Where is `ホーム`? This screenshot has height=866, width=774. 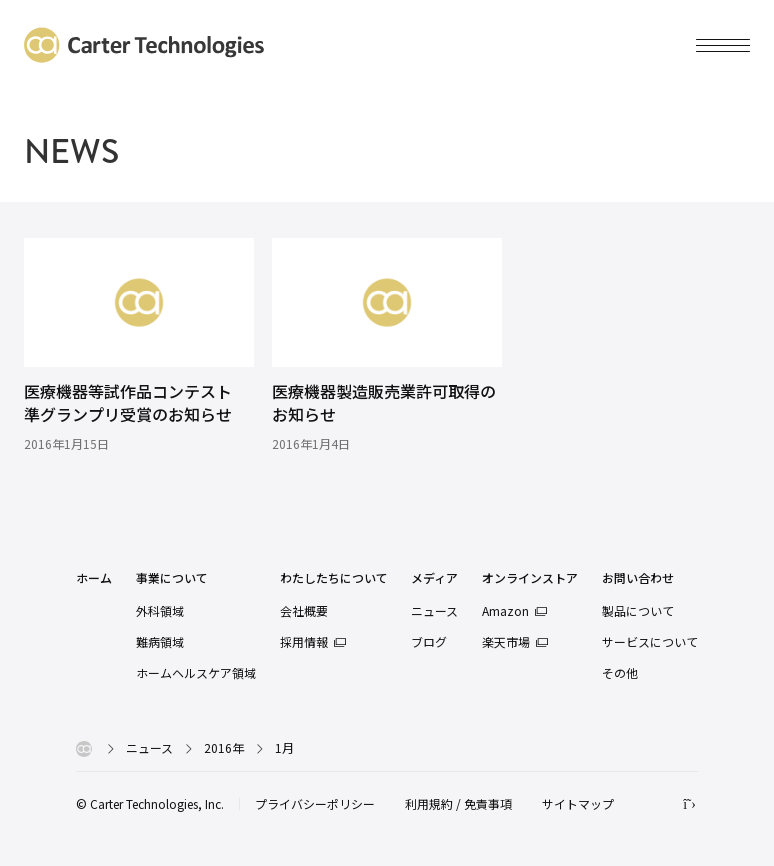
ホーム is located at coordinates (94, 579).